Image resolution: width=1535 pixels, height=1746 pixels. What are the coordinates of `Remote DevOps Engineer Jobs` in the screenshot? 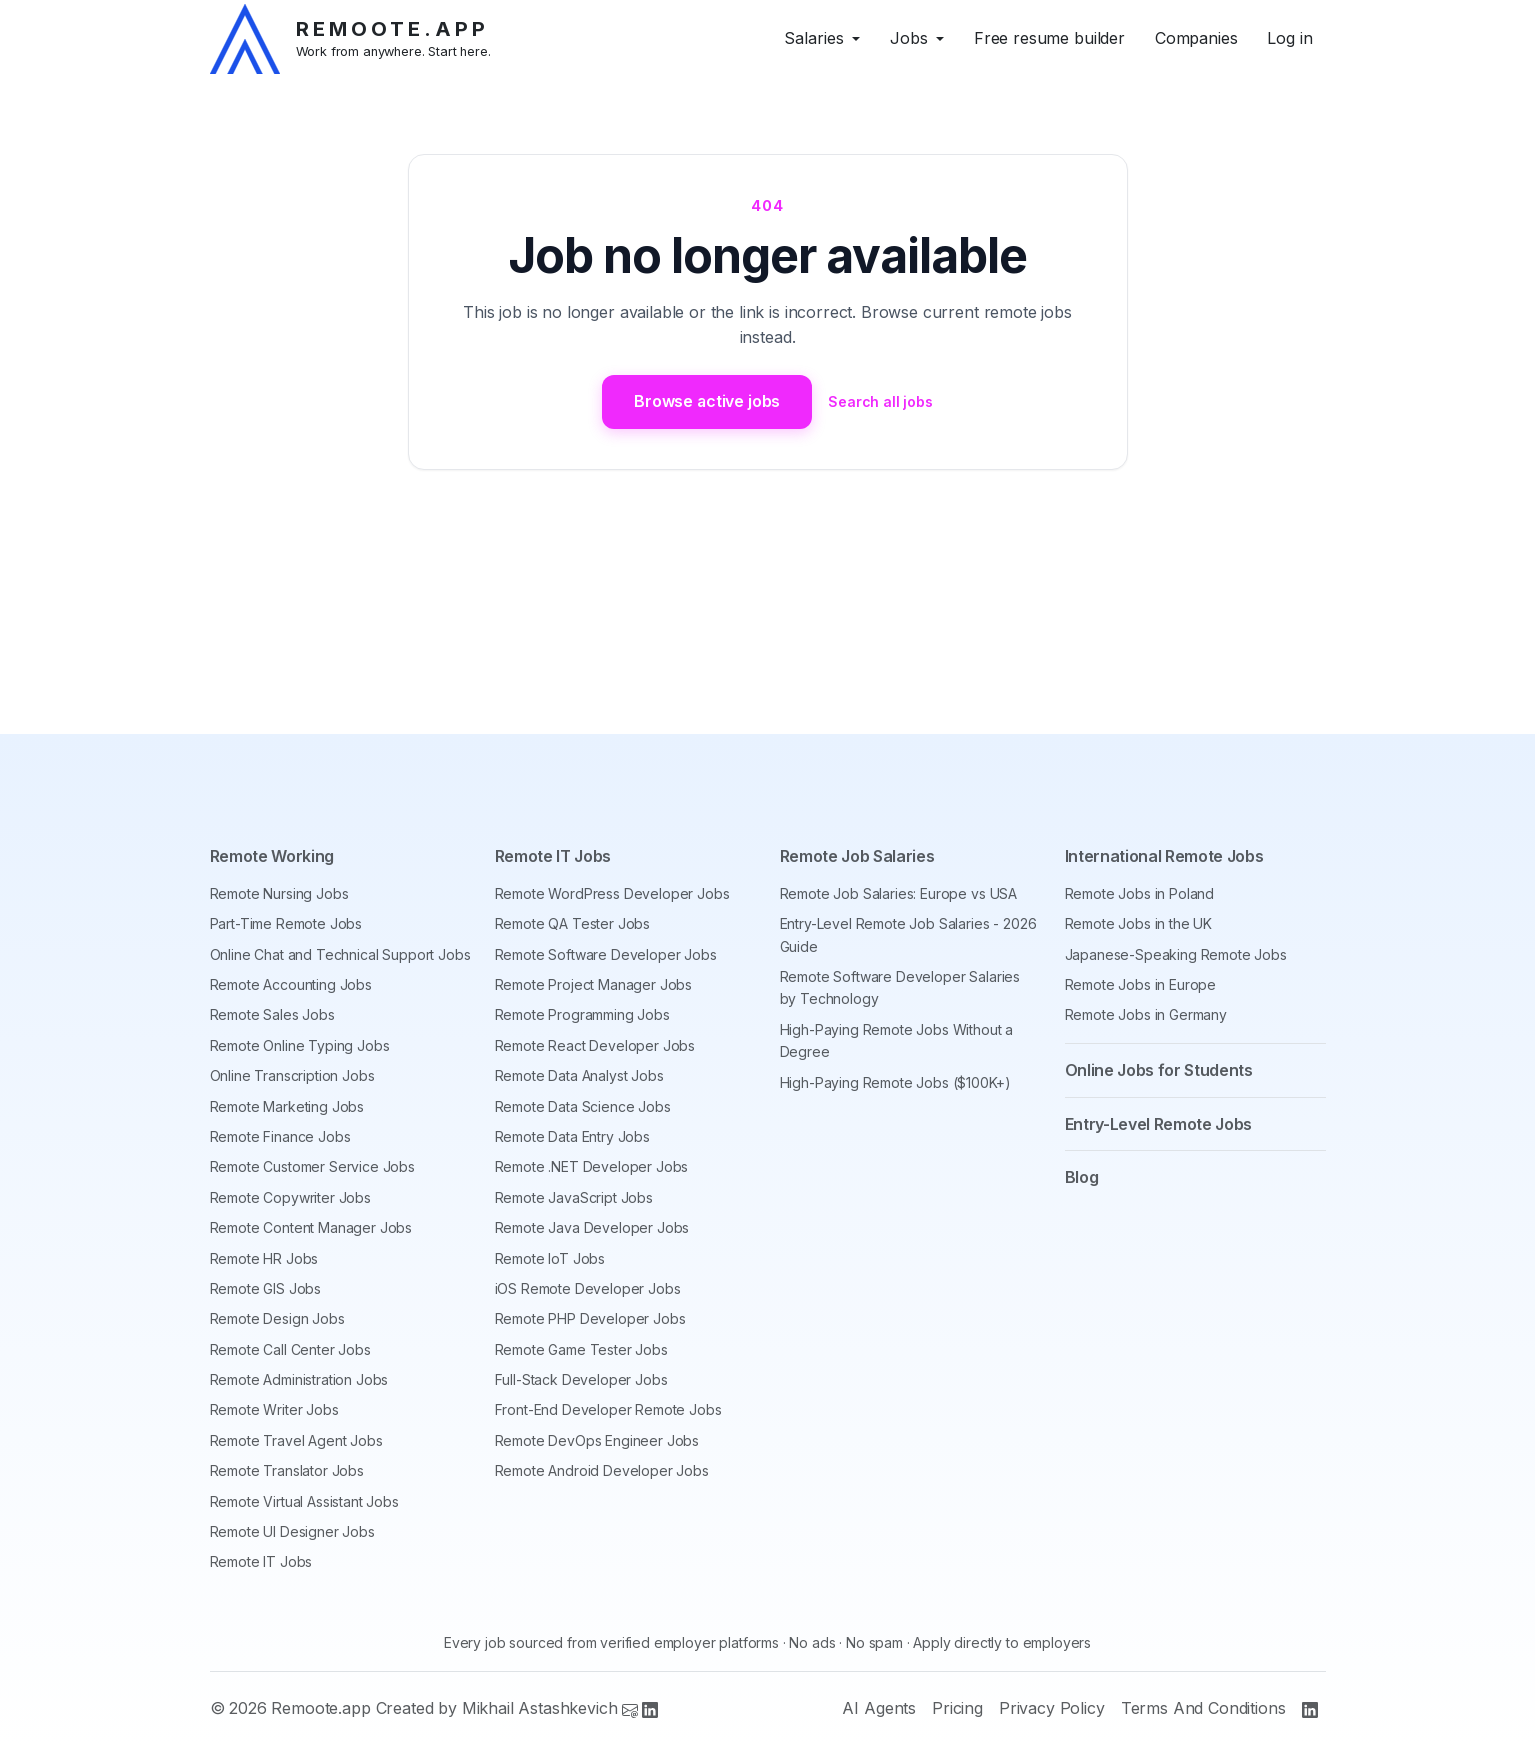 It's located at (597, 1440).